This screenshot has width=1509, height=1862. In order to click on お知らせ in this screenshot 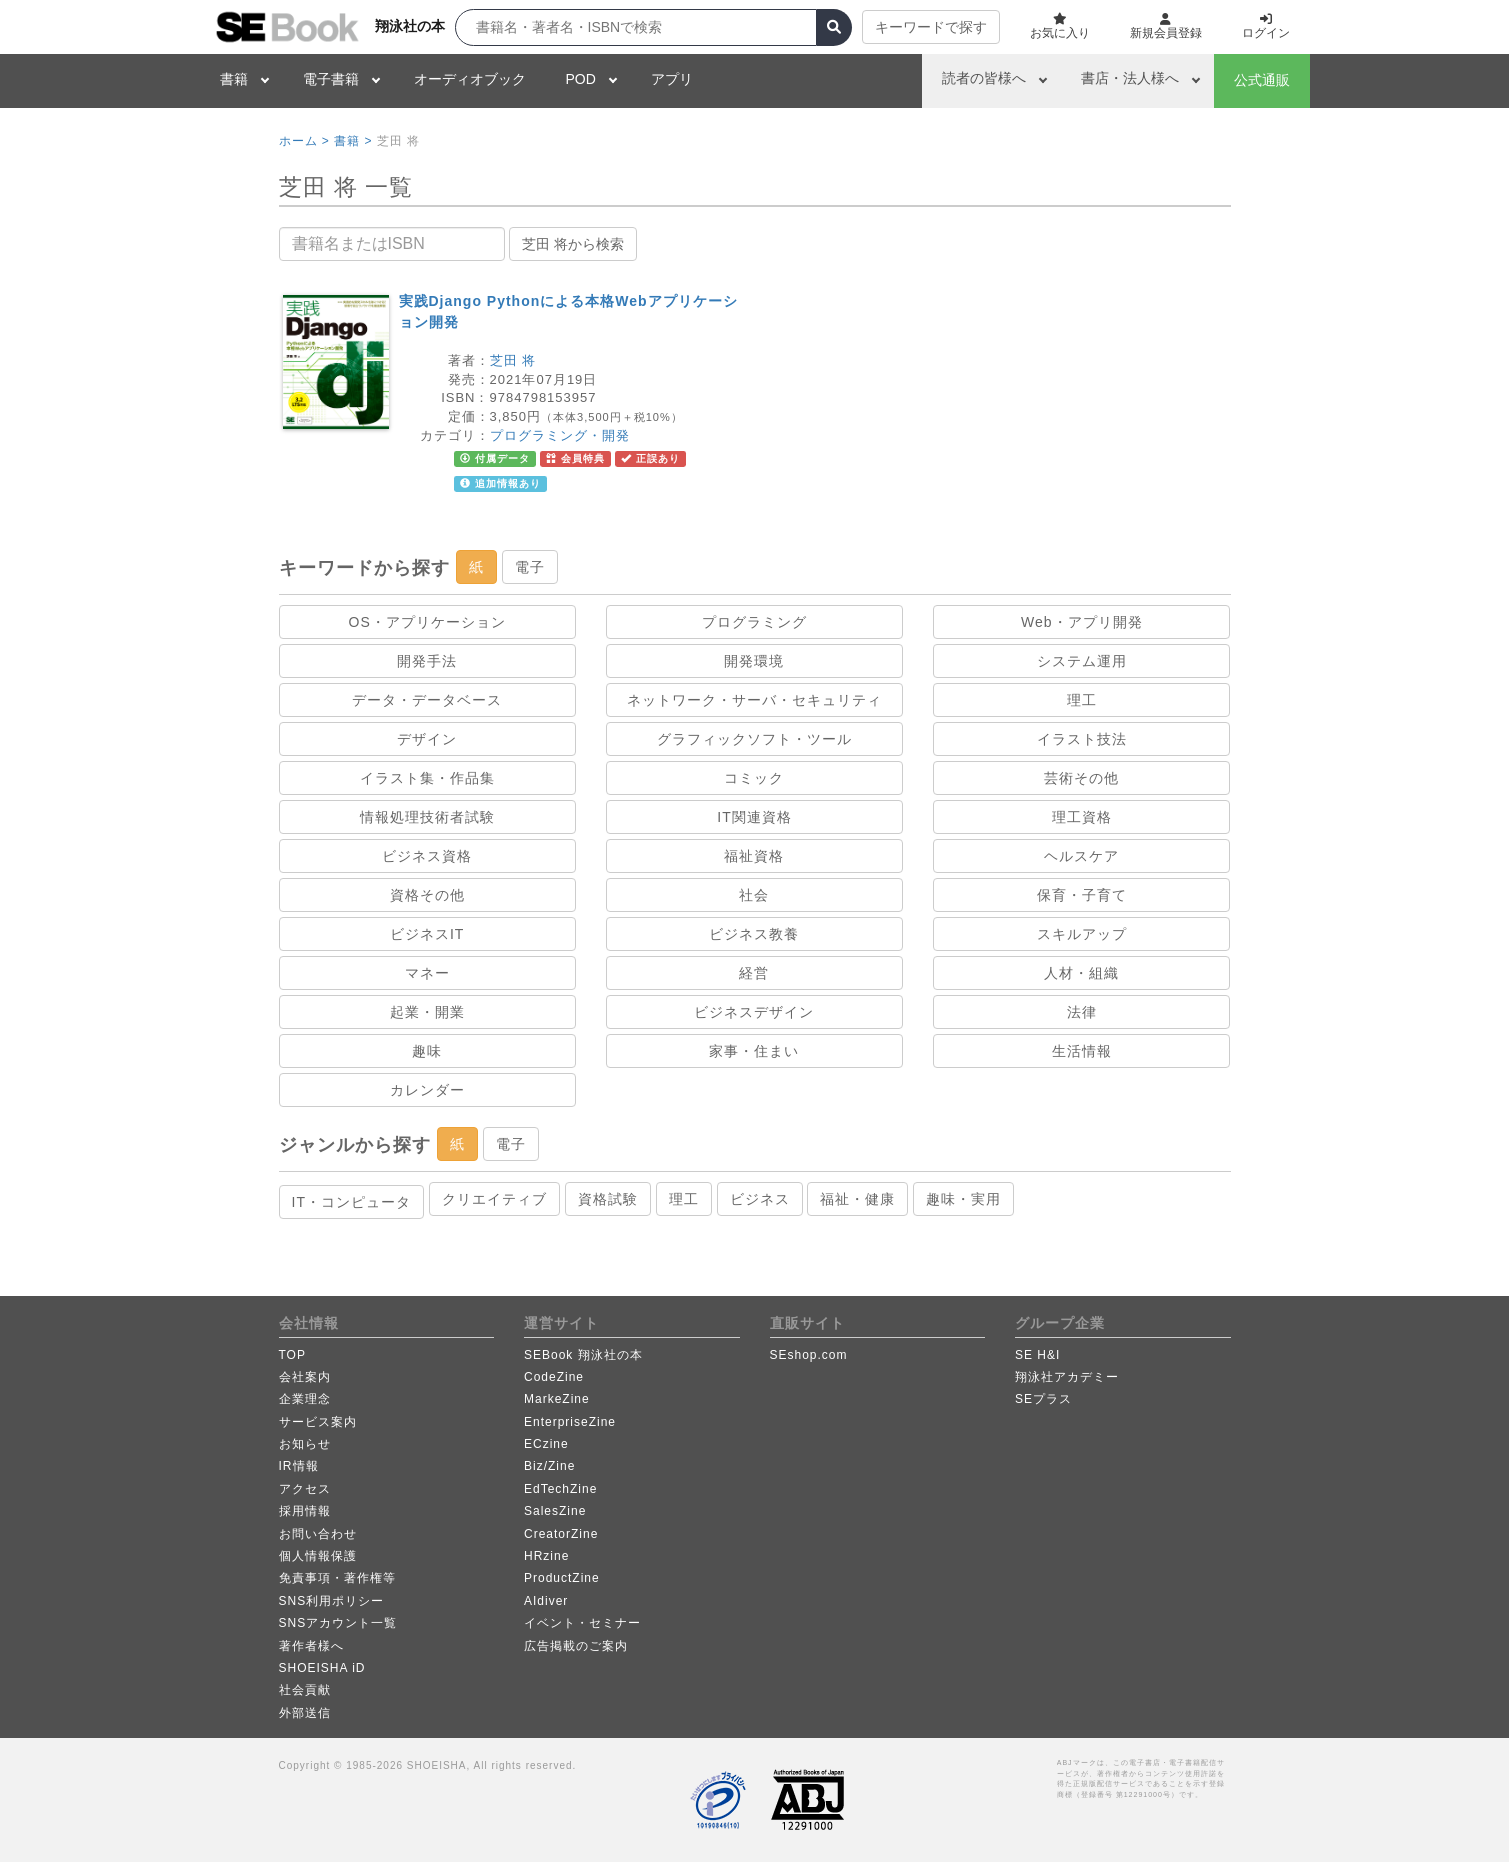, I will do `click(305, 1444)`.